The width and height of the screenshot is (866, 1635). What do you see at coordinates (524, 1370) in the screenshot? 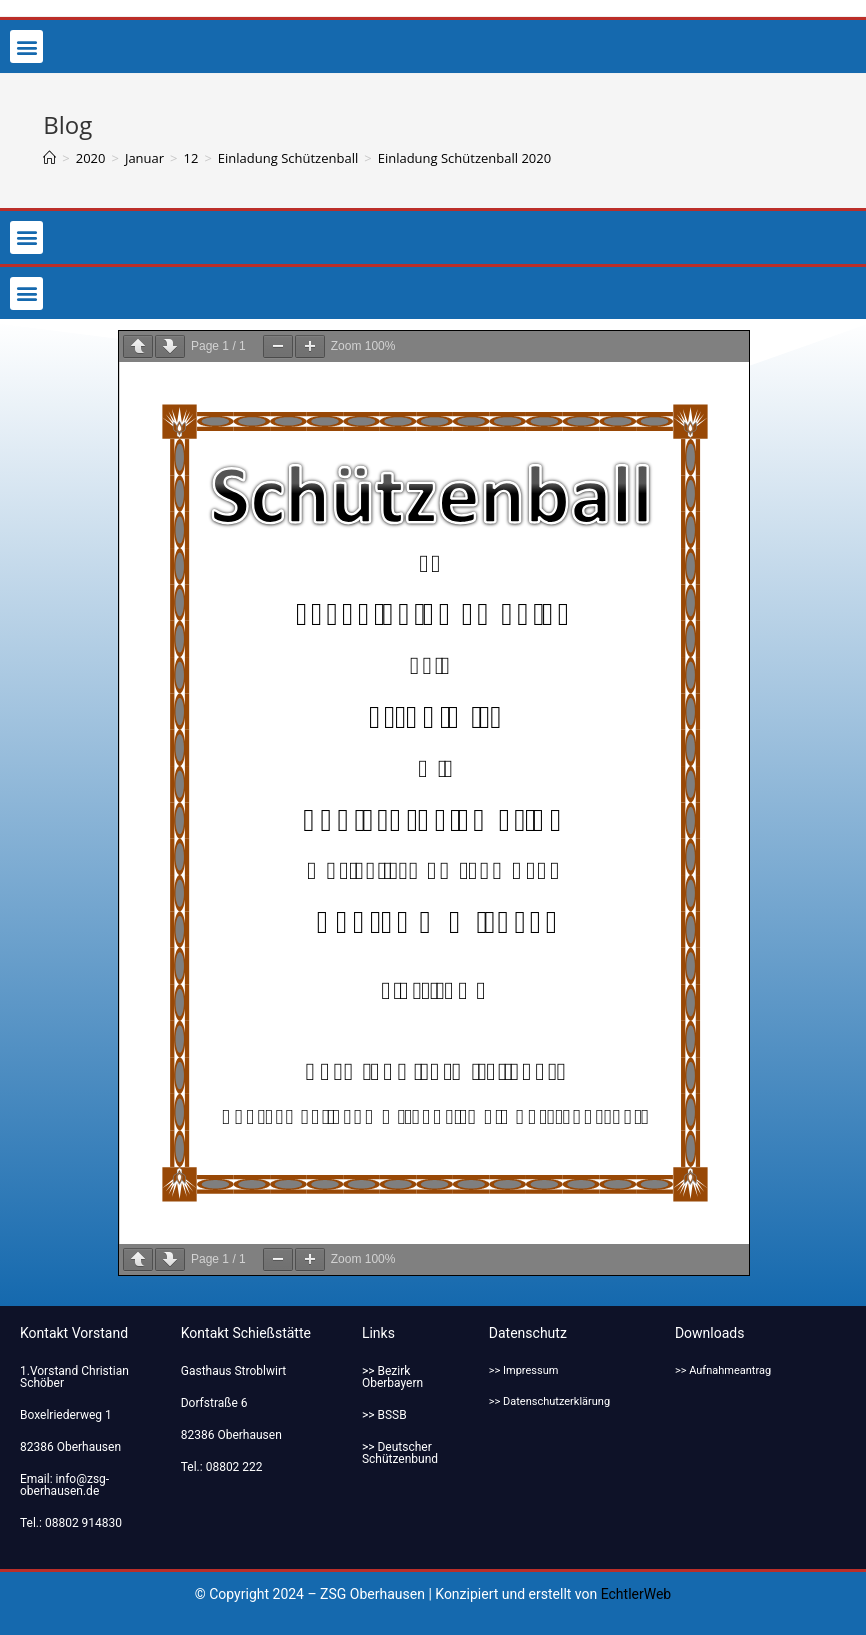
I see `>> Impressum` at bounding box center [524, 1370].